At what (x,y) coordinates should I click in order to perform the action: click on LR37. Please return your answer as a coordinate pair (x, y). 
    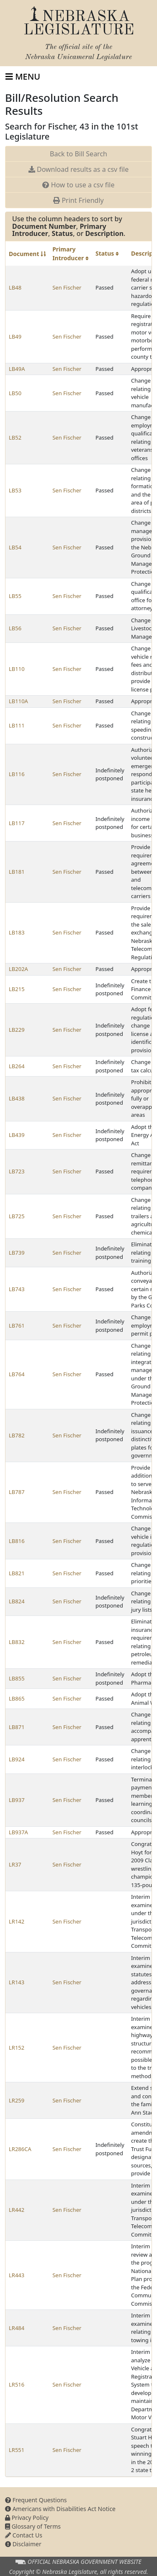
    Looking at the image, I should click on (15, 1864).